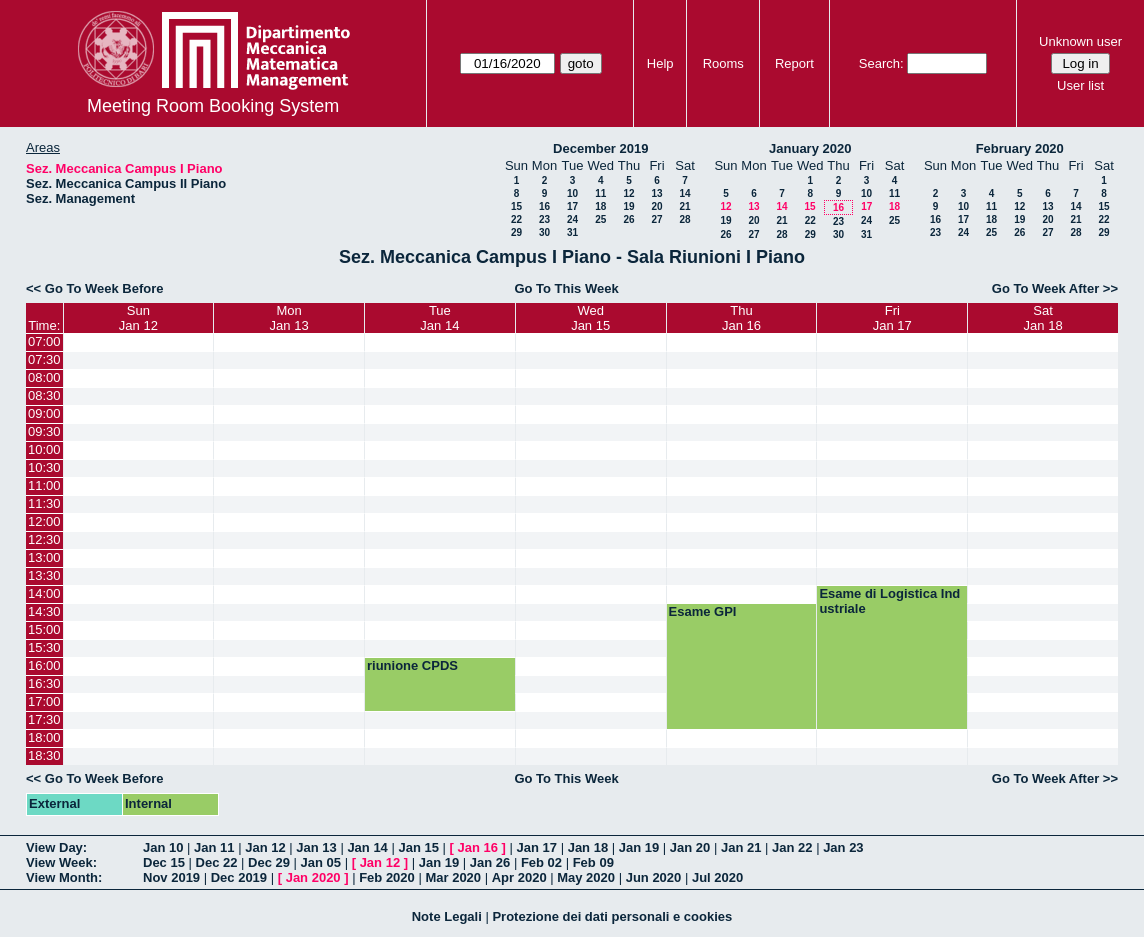 This screenshot has width=1144, height=937. What do you see at coordinates (703, 611) in the screenshot?
I see `Esame GPI` at bounding box center [703, 611].